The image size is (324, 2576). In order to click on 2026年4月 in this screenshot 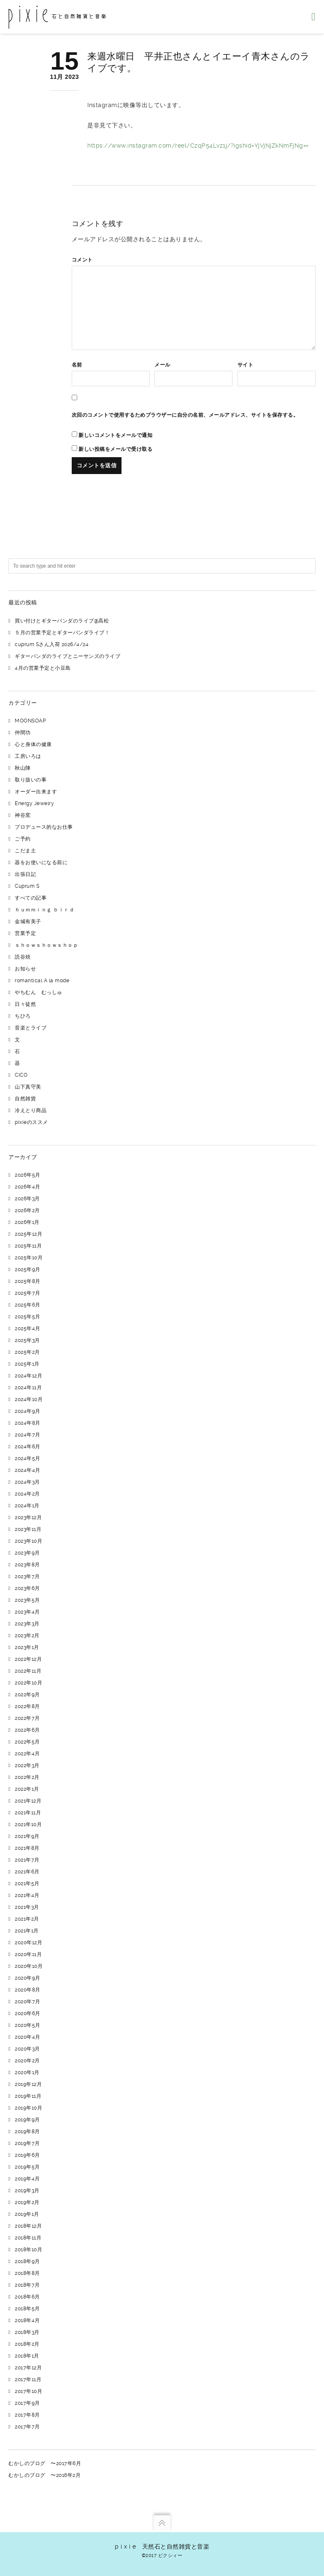, I will do `click(27, 1187)`.